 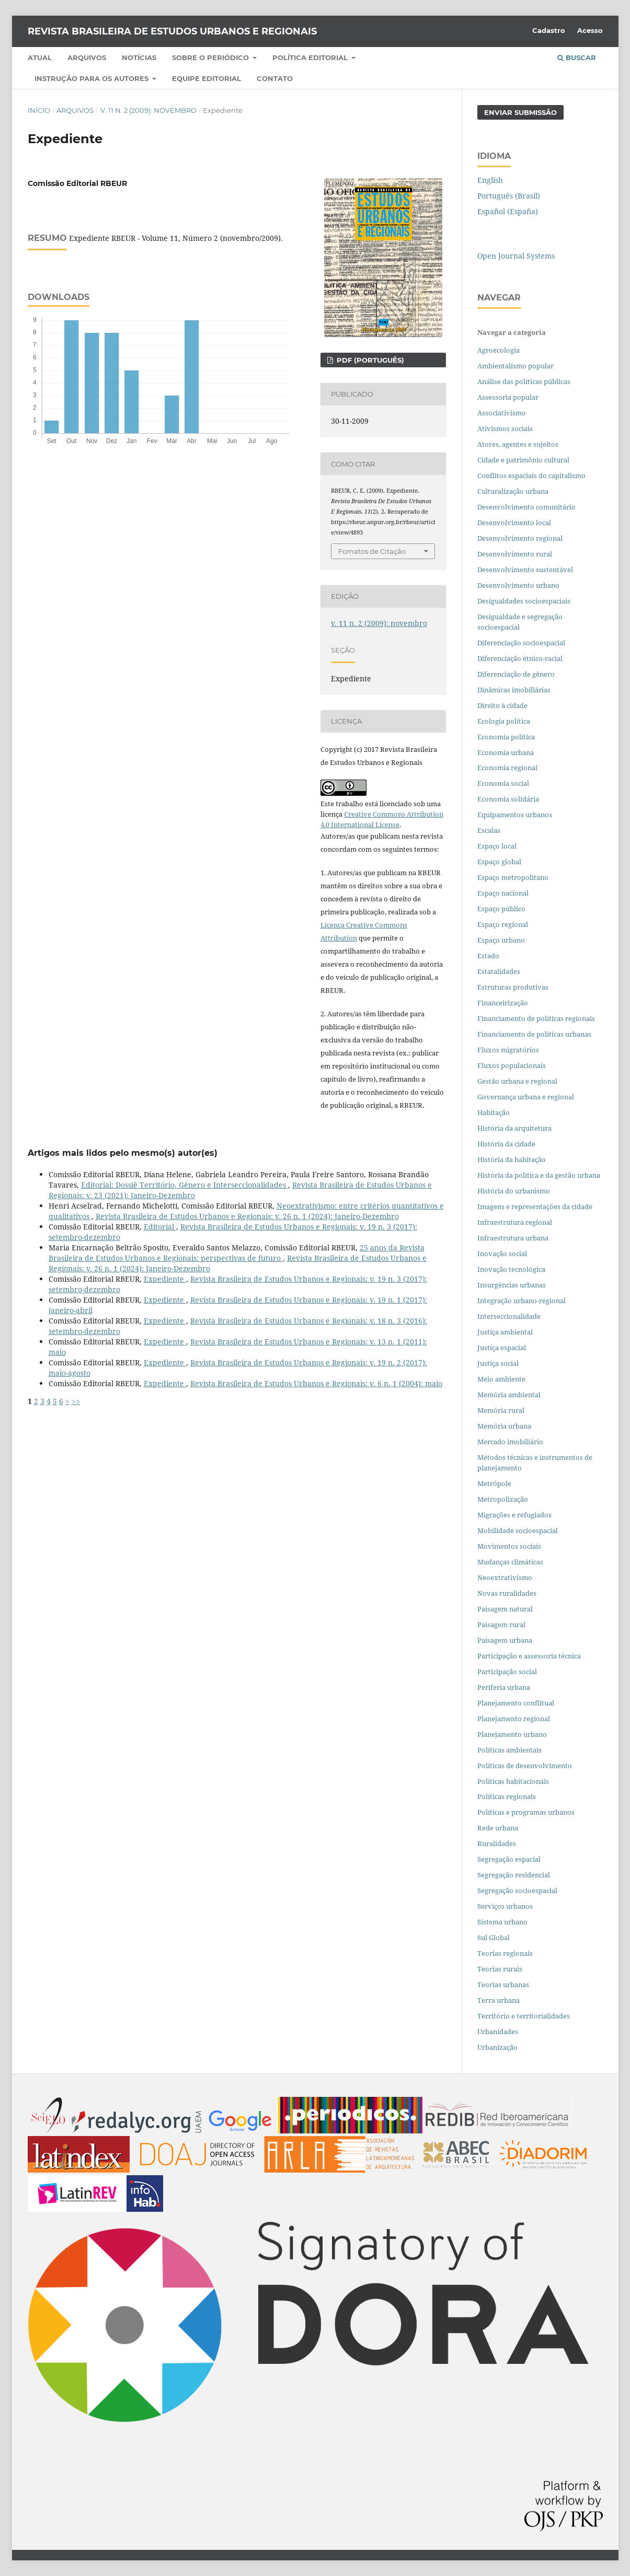 I want to click on Desenvolvimento sustentável, so click(x=525, y=569).